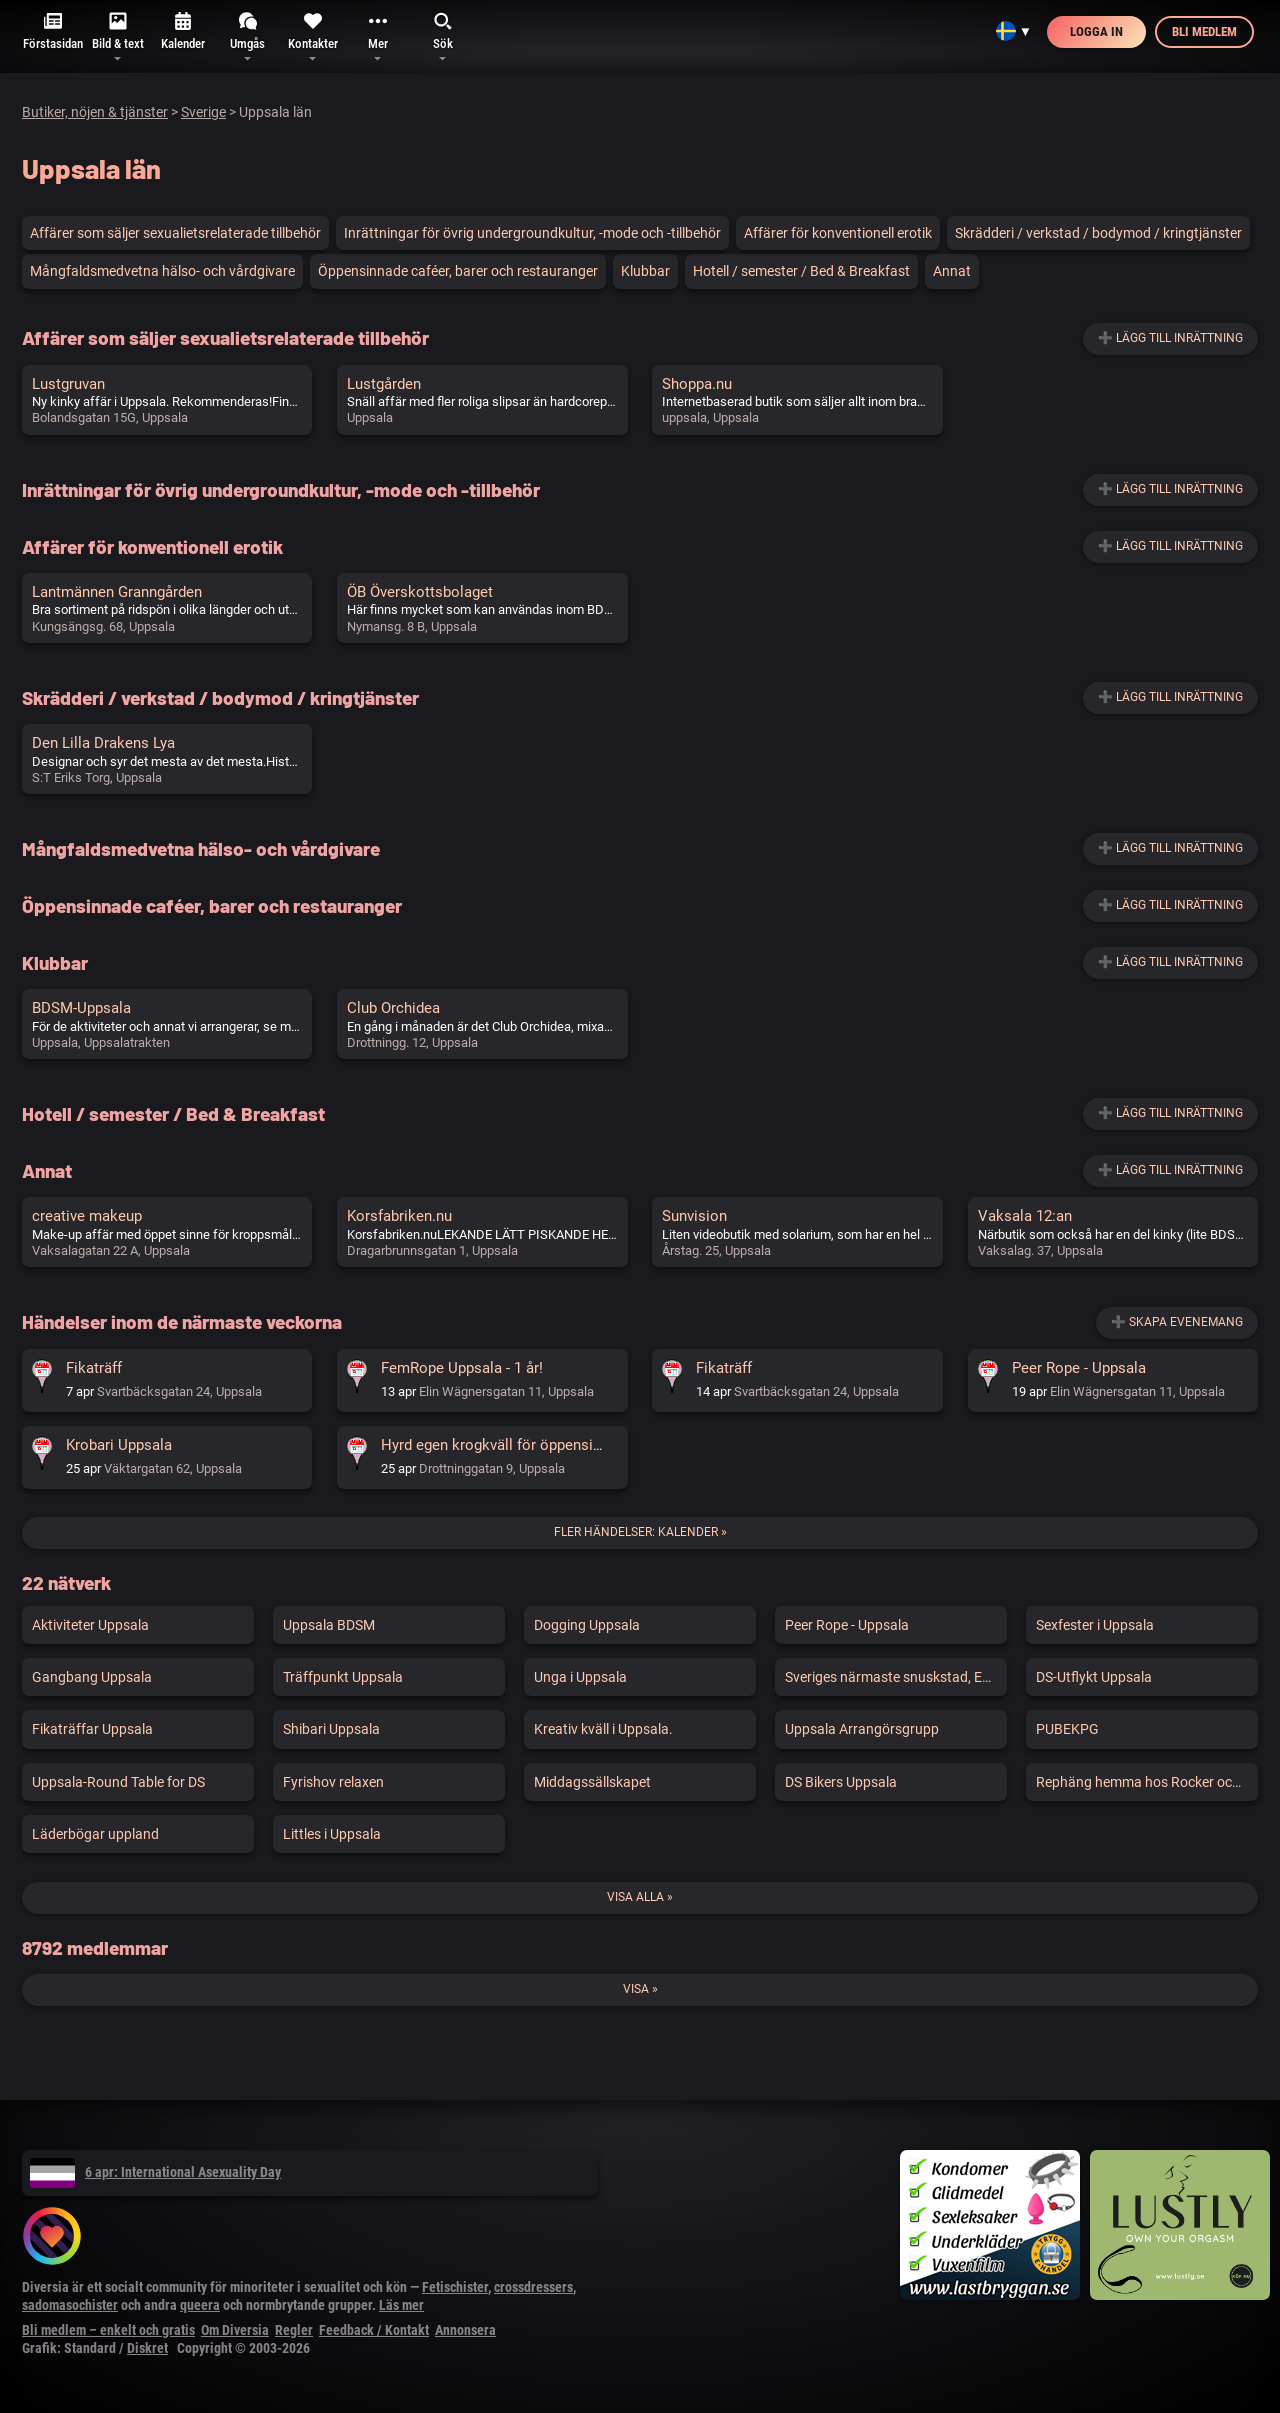 The height and width of the screenshot is (2413, 1280). I want to click on Affärer som säljer sexualietsrelaterade tillbehör, so click(175, 233).